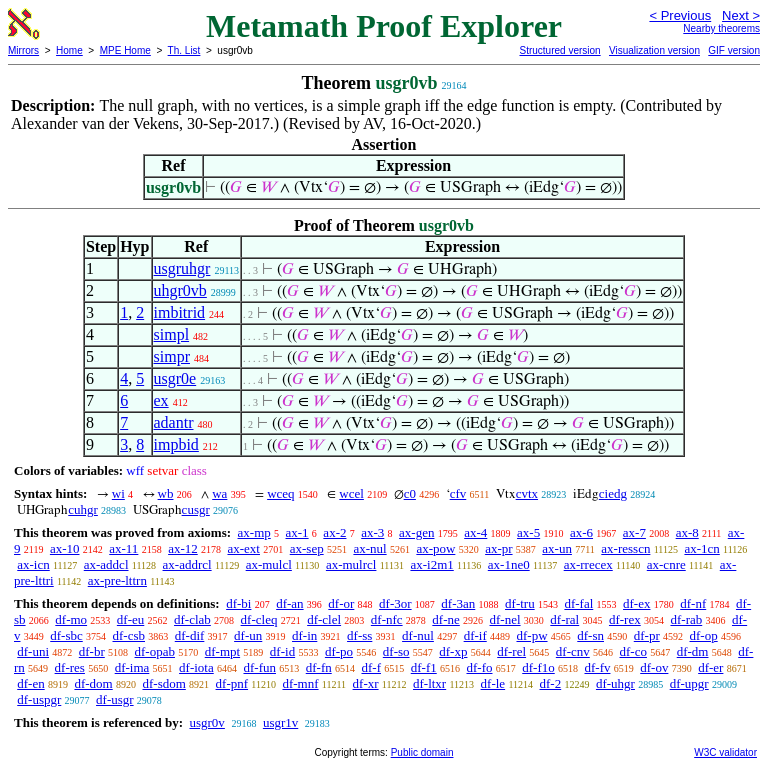 The width and height of the screenshot is (768, 769). Describe the element at coordinates (30, 683) in the screenshot. I see `df-en` at that location.